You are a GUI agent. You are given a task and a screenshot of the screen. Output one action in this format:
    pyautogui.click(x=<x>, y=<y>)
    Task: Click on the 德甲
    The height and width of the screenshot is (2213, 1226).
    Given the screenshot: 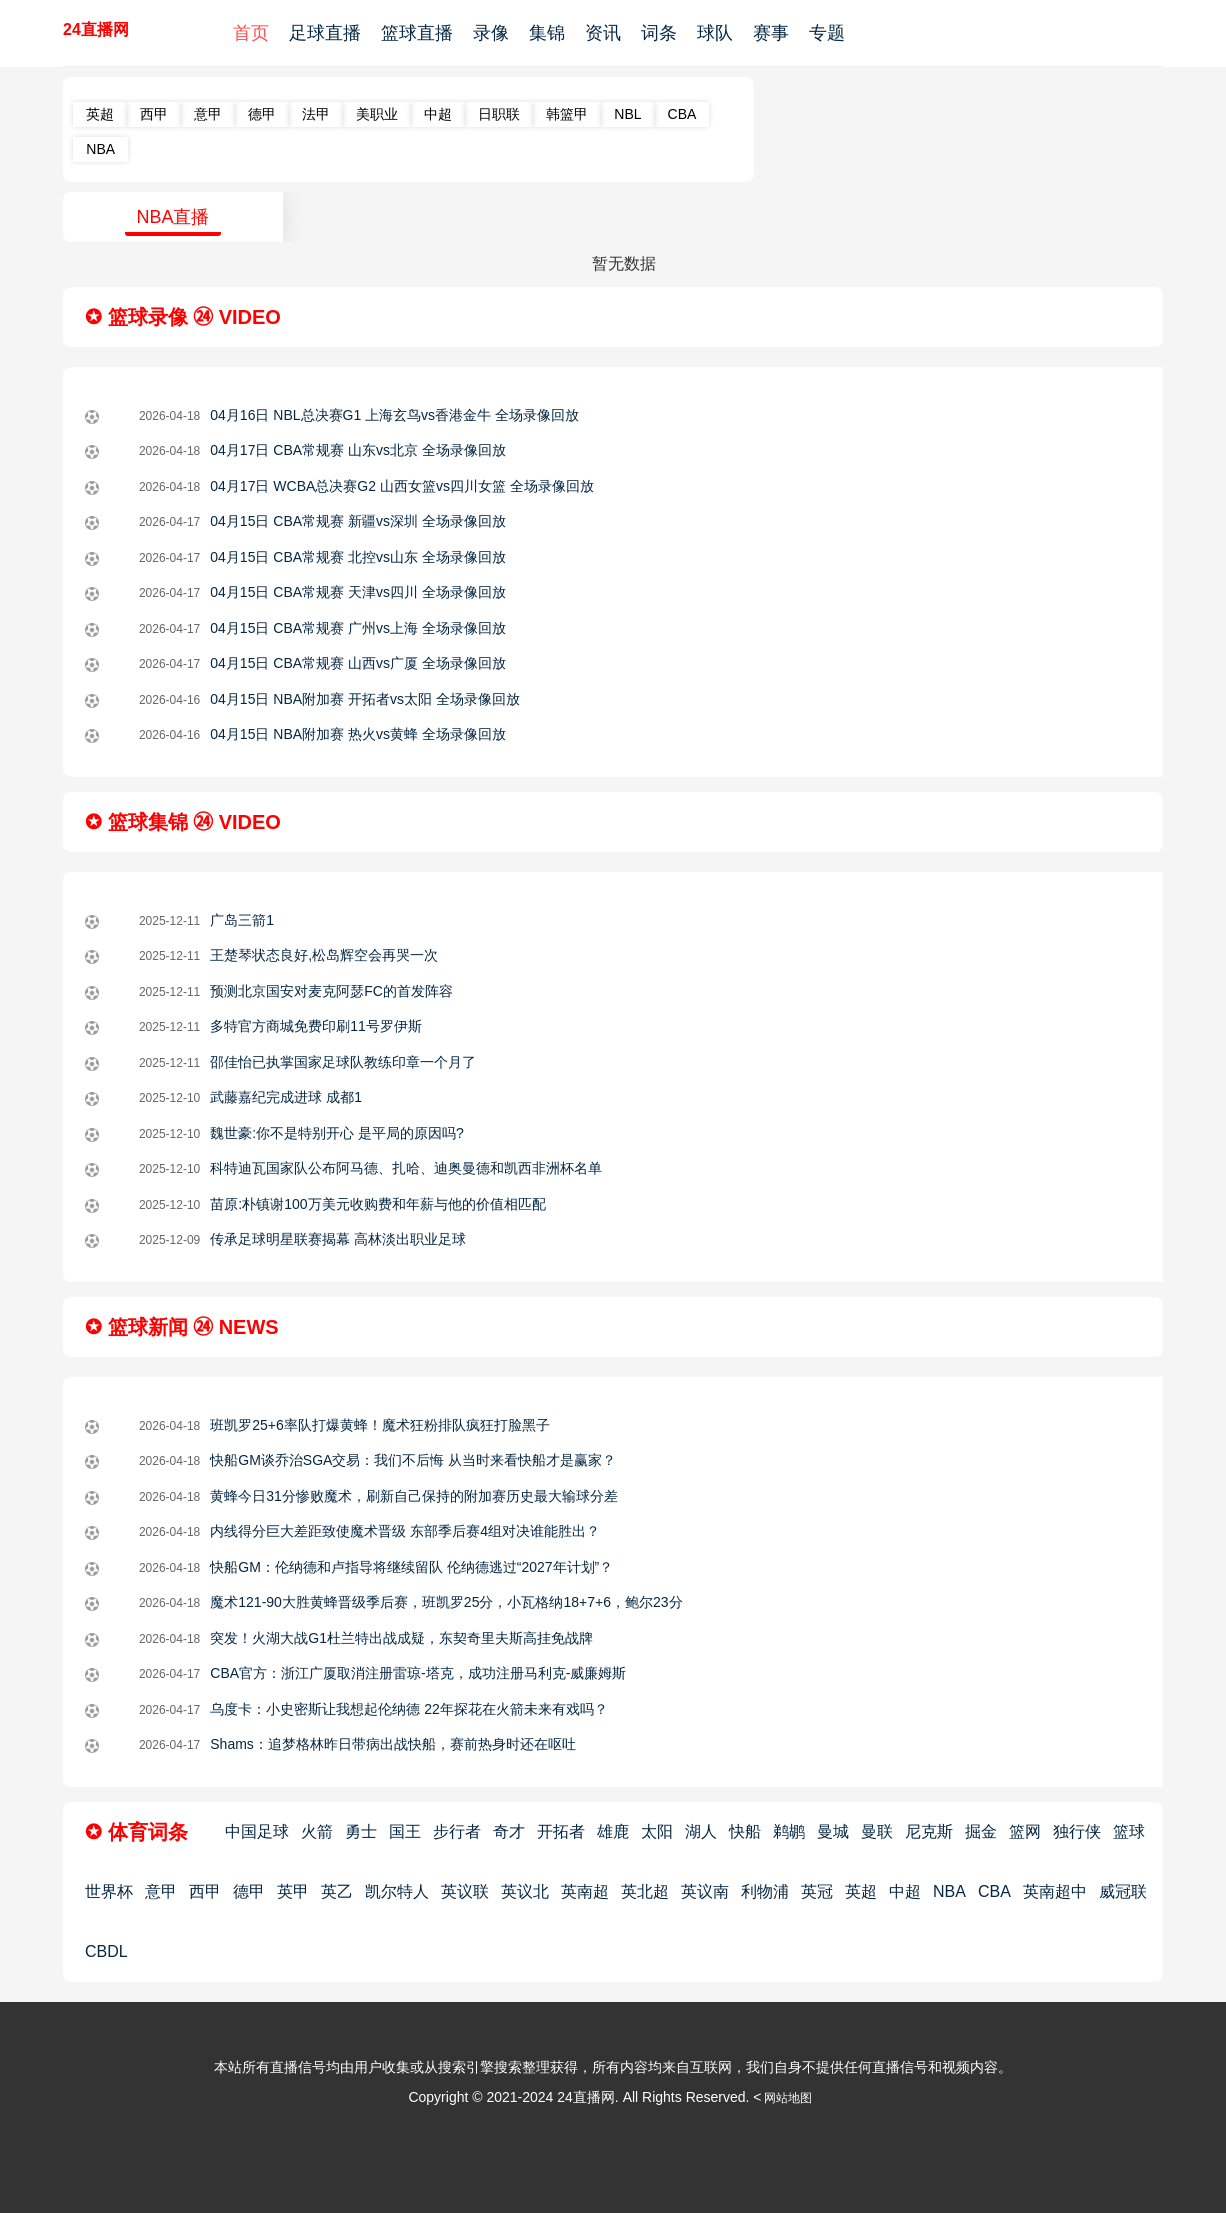 What is the action you would take?
    pyautogui.click(x=262, y=114)
    